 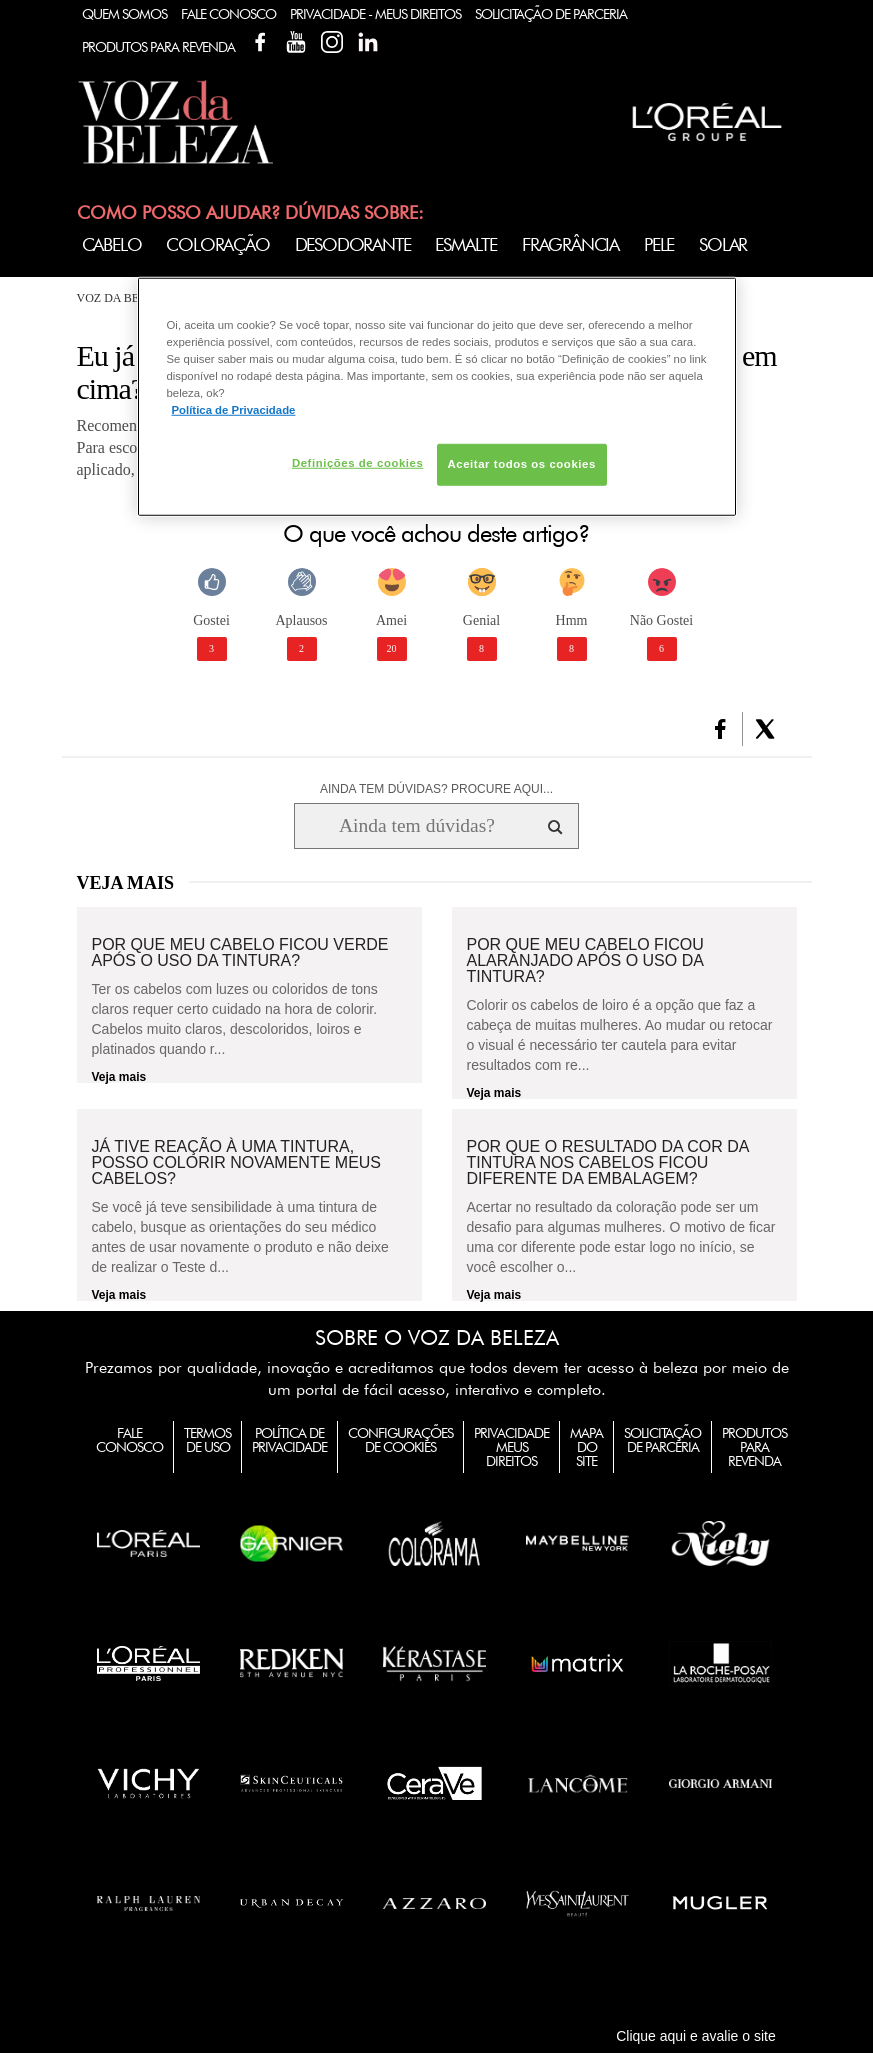 What do you see at coordinates (123, 298) in the screenshot?
I see `Voz da Beleza` at bounding box center [123, 298].